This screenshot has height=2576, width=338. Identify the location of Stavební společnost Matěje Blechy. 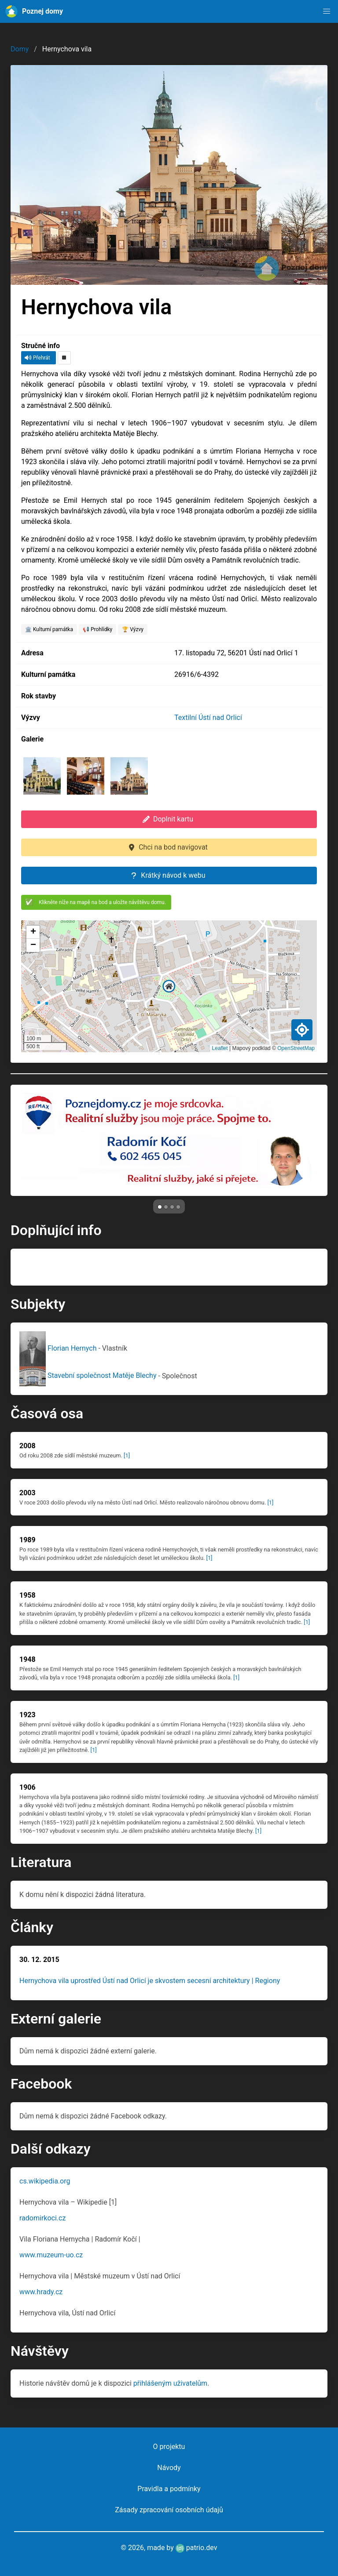
(88, 1375).